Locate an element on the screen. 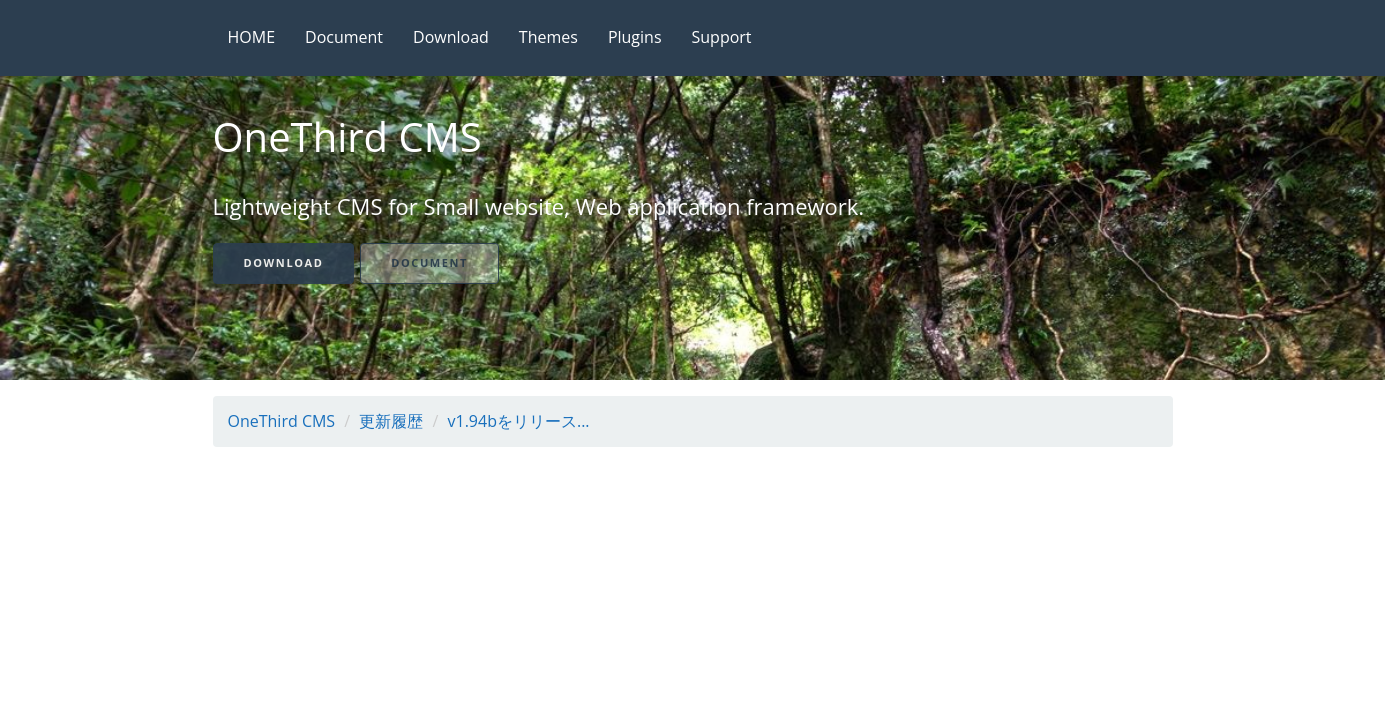 Image resolution: width=1385 pixels, height=720 pixels. Document is located at coordinates (344, 37).